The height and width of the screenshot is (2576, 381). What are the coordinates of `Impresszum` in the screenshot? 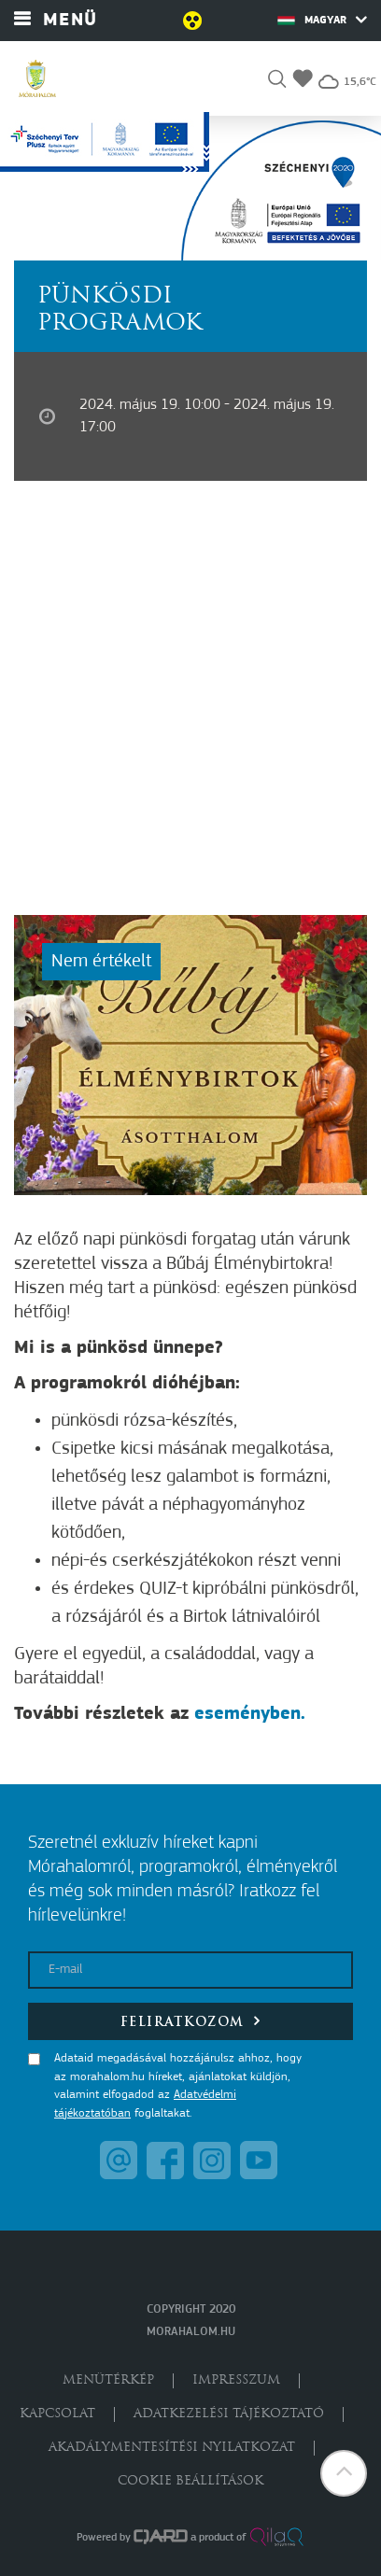 It's located at (236, 2380).